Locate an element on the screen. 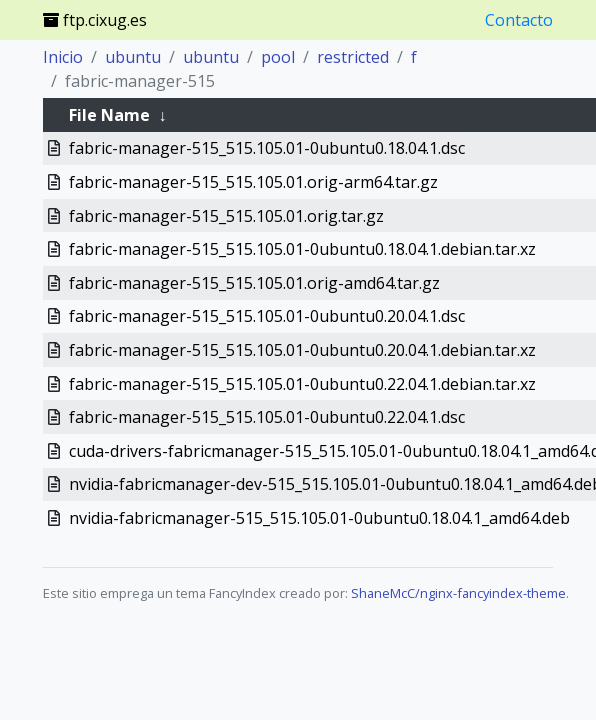  nvidia-fabricmanager-515_515.105.01-0ubuntu0.18.04.1_amd64.deb is located at coordinates (319, 518).